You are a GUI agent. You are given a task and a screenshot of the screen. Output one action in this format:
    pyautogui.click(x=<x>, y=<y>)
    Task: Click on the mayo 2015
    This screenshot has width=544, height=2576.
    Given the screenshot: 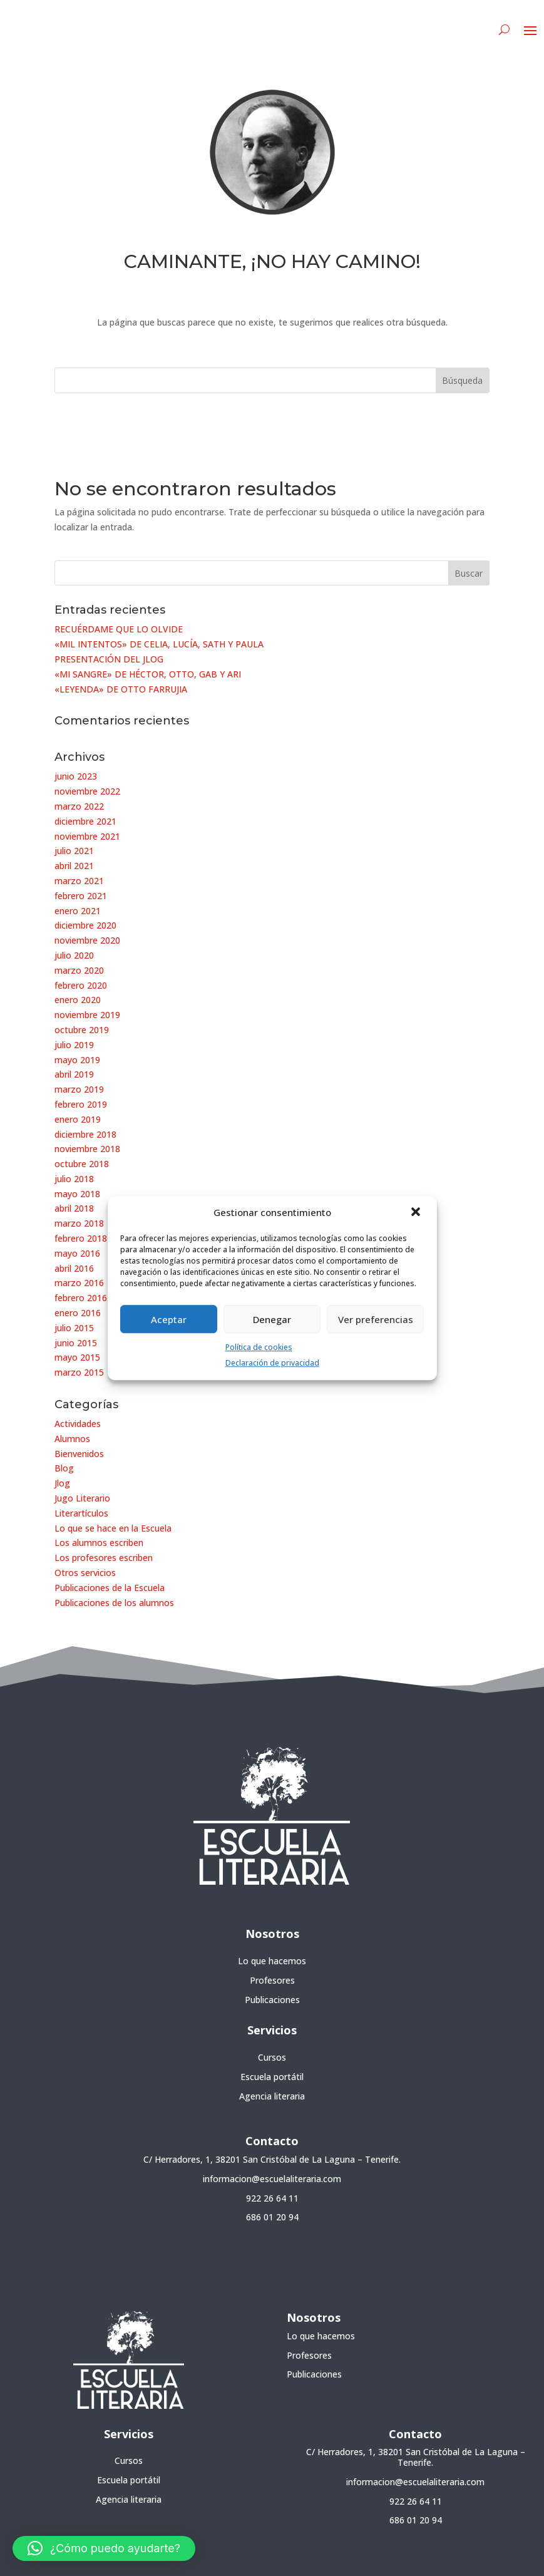 What is the action you would take?
    pyautogui.click(x=77, y=1357)
    